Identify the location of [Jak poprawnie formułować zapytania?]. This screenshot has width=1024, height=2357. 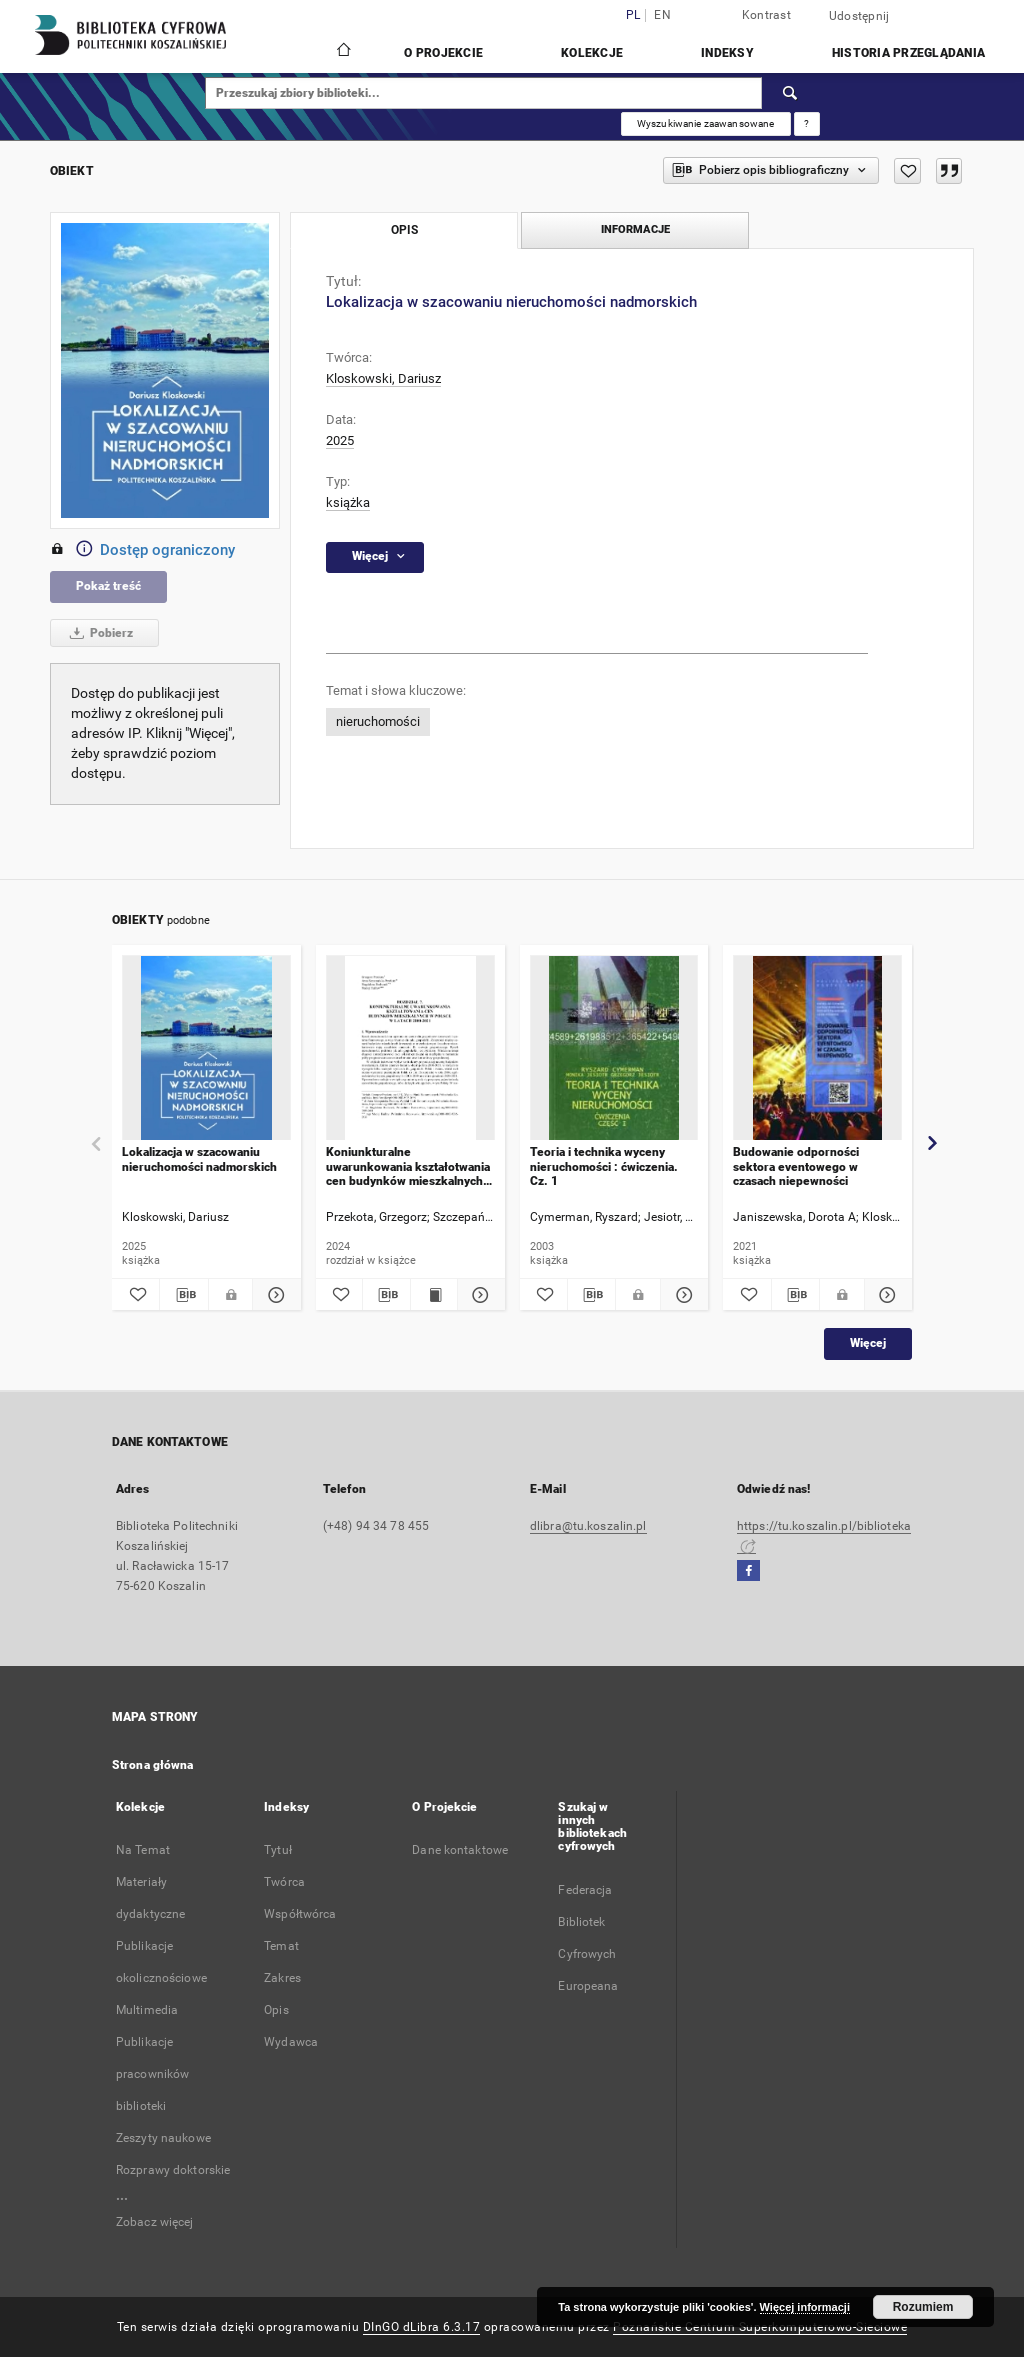
(807, 124).